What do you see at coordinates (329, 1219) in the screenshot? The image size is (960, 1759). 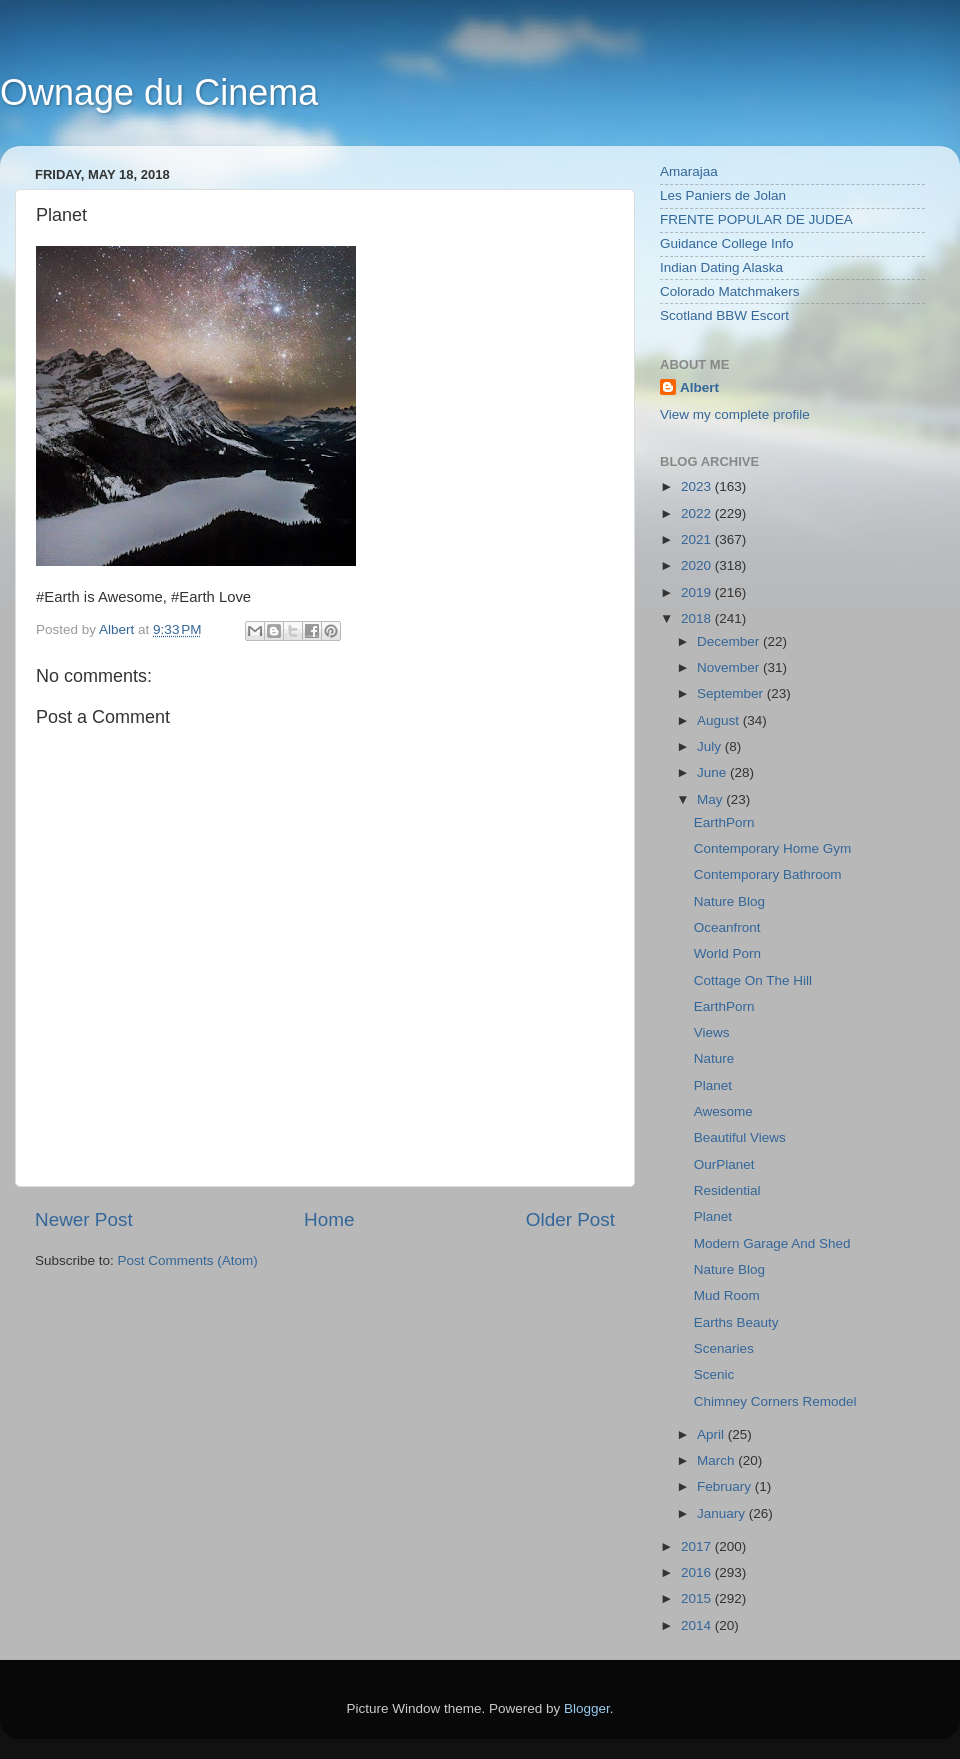 I see `Home` at bounding box center [329, 1219].